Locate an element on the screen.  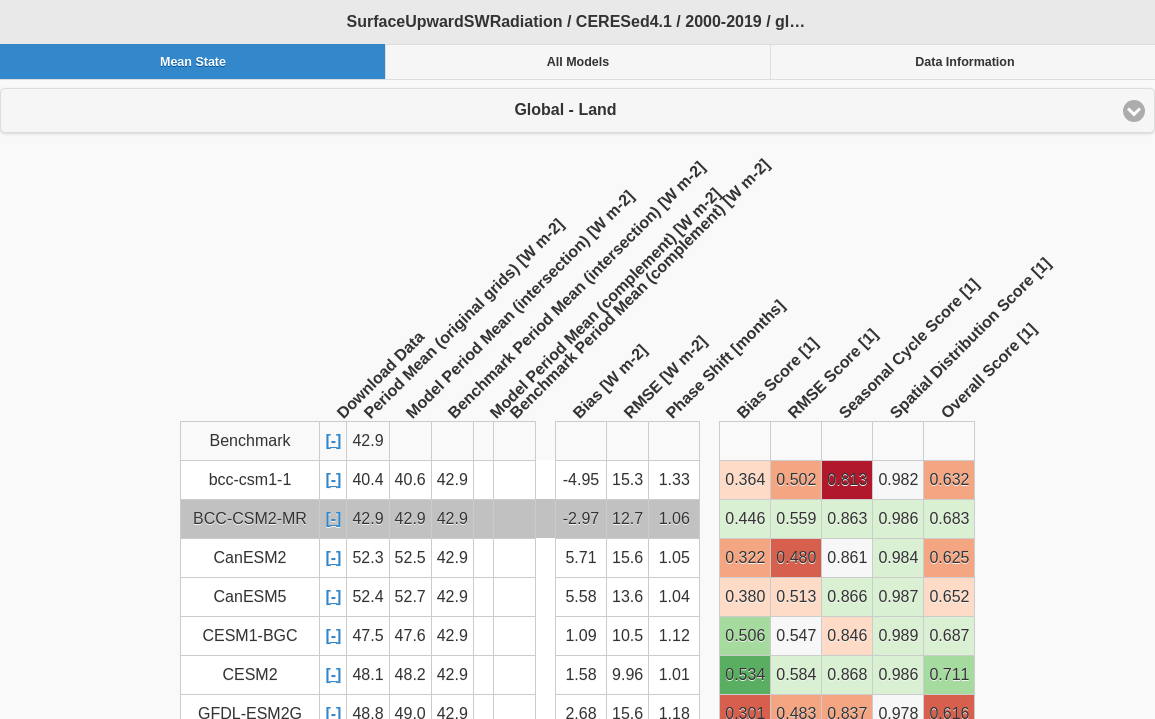
0.866 is located at coordinates (847, 596).